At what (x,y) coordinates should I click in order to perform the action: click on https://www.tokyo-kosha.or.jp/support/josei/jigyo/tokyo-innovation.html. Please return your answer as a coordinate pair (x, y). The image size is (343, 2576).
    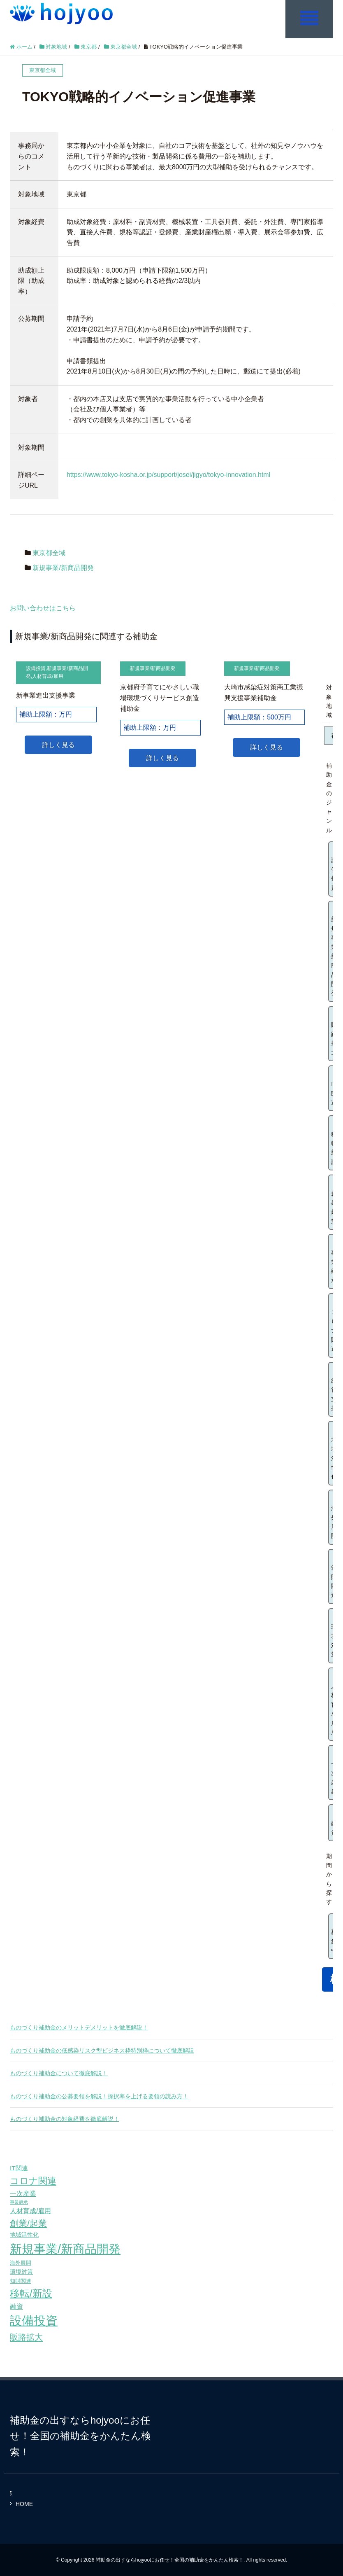
    Looking at the image, I should click on (168, 474).